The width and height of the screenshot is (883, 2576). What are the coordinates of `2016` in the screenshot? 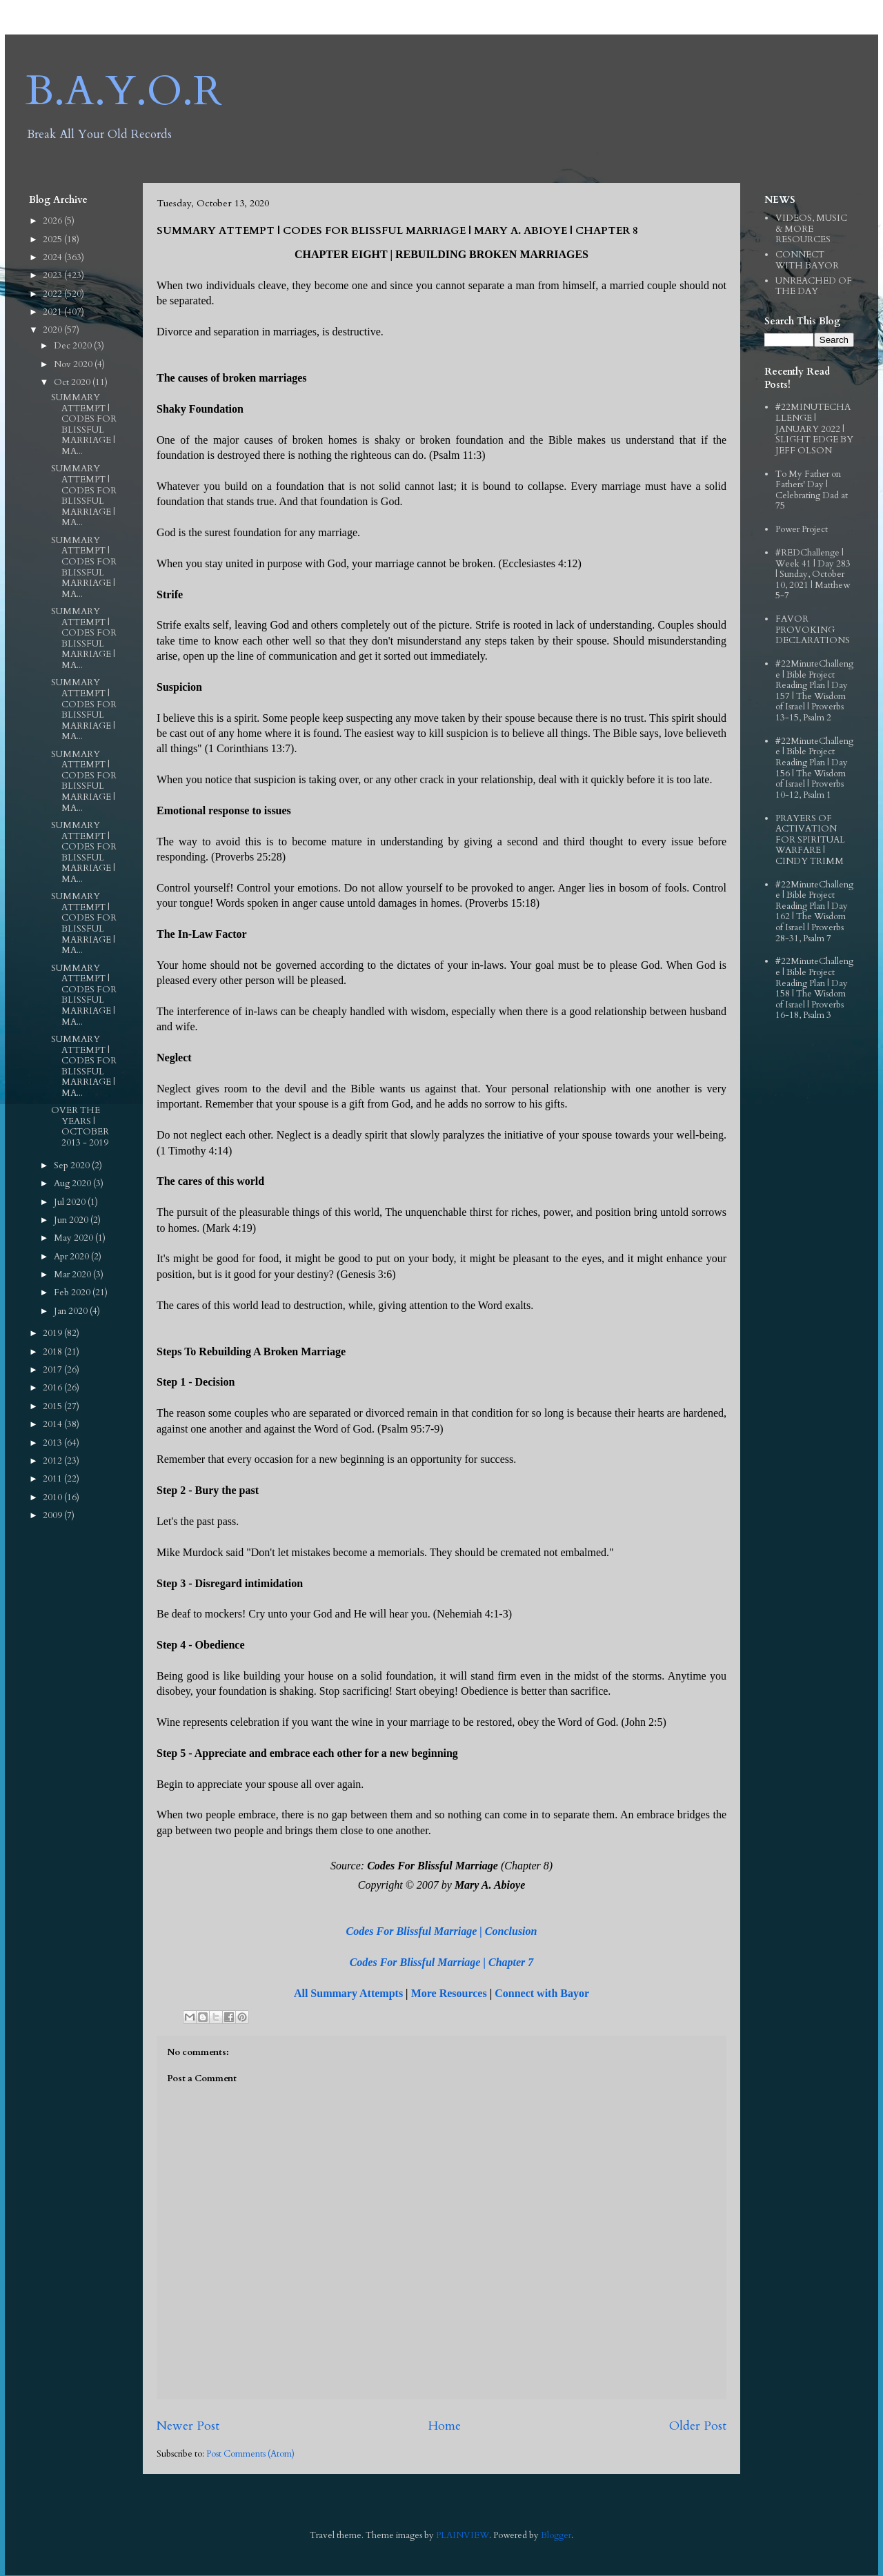 It's located at (53, 1388).